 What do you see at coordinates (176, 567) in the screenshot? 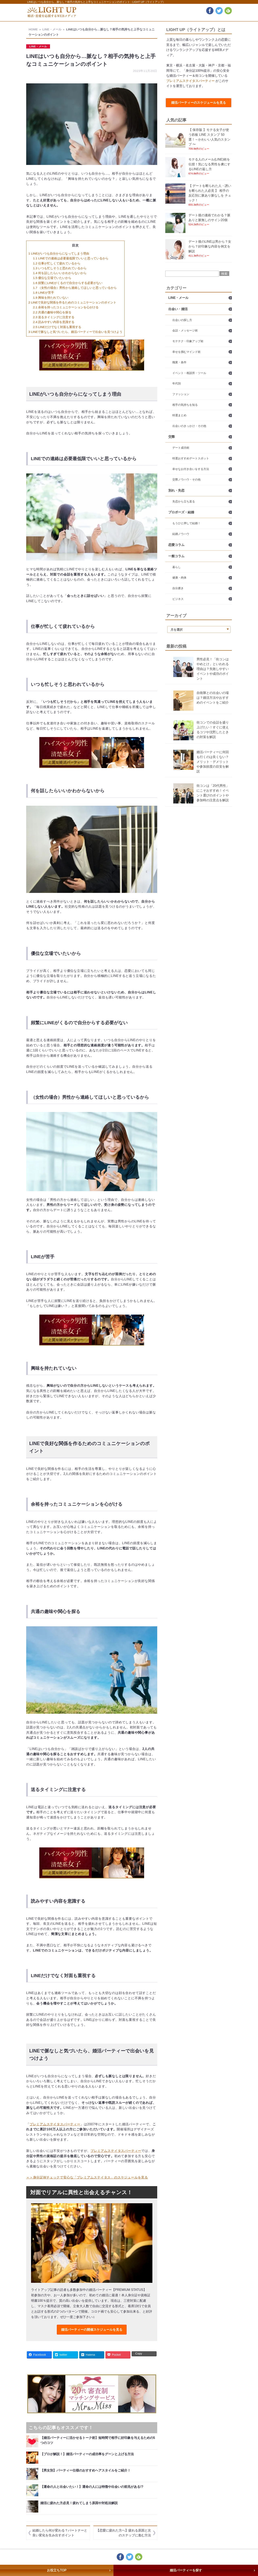
I see `暮らし` at bounding box center [176, 567].